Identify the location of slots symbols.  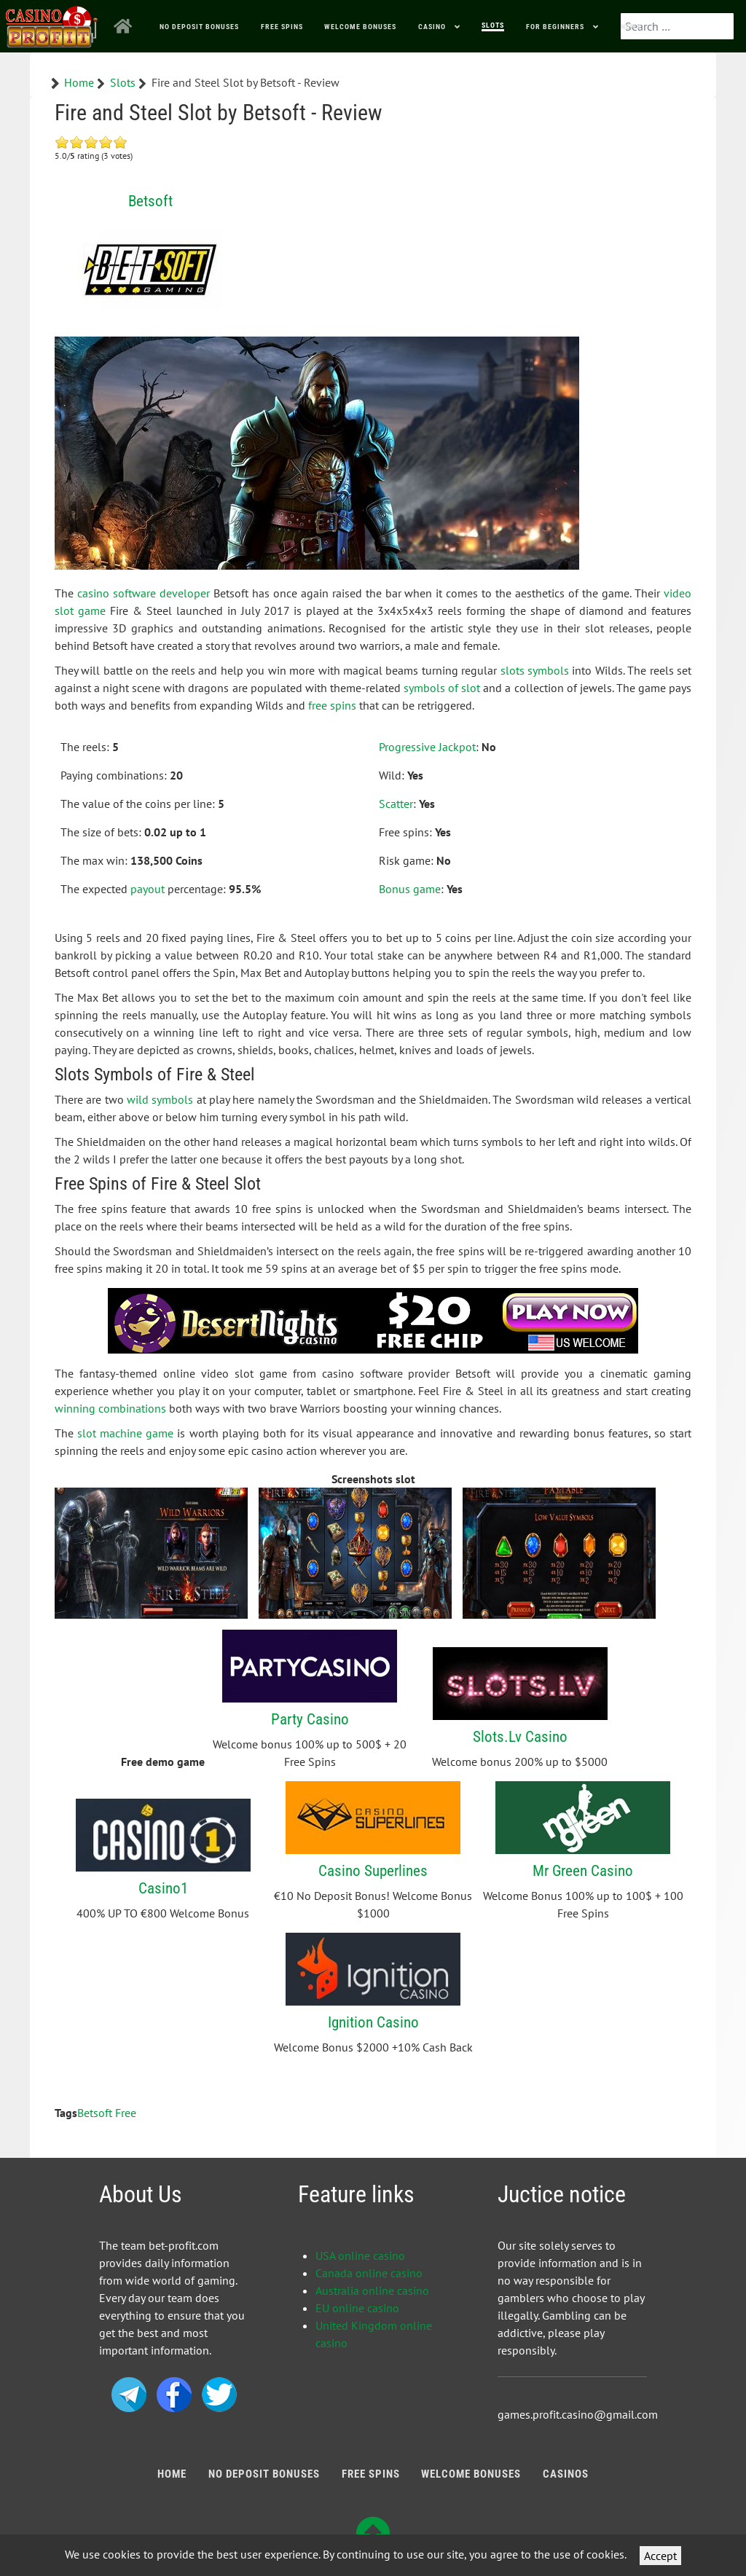
(534, 670).